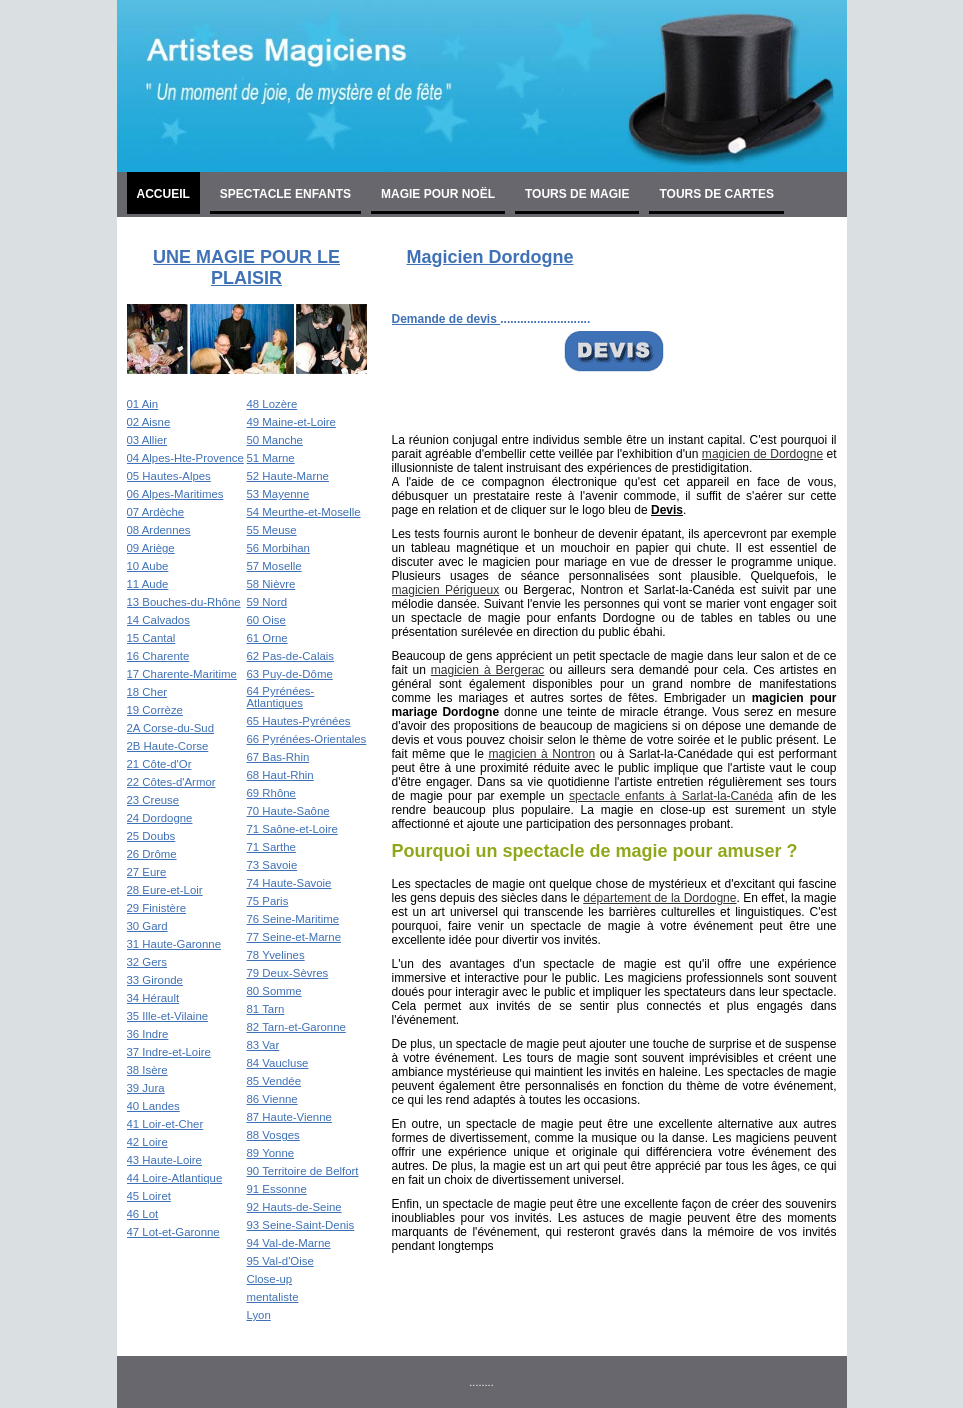 This screenshot has width=963, height=1408. What do you see at coordinates (147, 926) in the screenshot?
I see `30 Gard` at bounding box center [147, 926].